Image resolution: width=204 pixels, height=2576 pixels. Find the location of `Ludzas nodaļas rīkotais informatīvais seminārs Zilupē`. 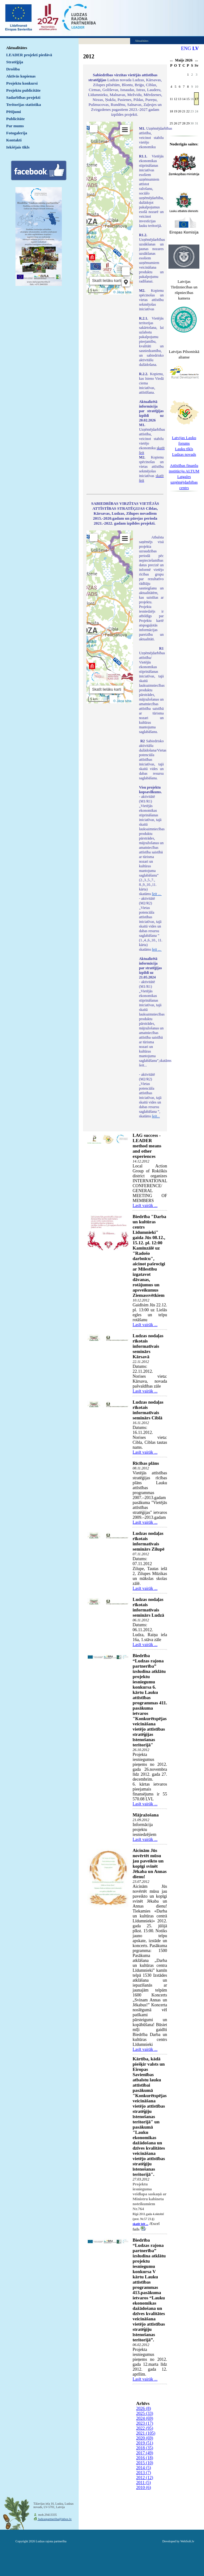

Ludzas nodaļas rīkotais informatīvais seminārs Zilupē is located at coordinates (148, 1541).